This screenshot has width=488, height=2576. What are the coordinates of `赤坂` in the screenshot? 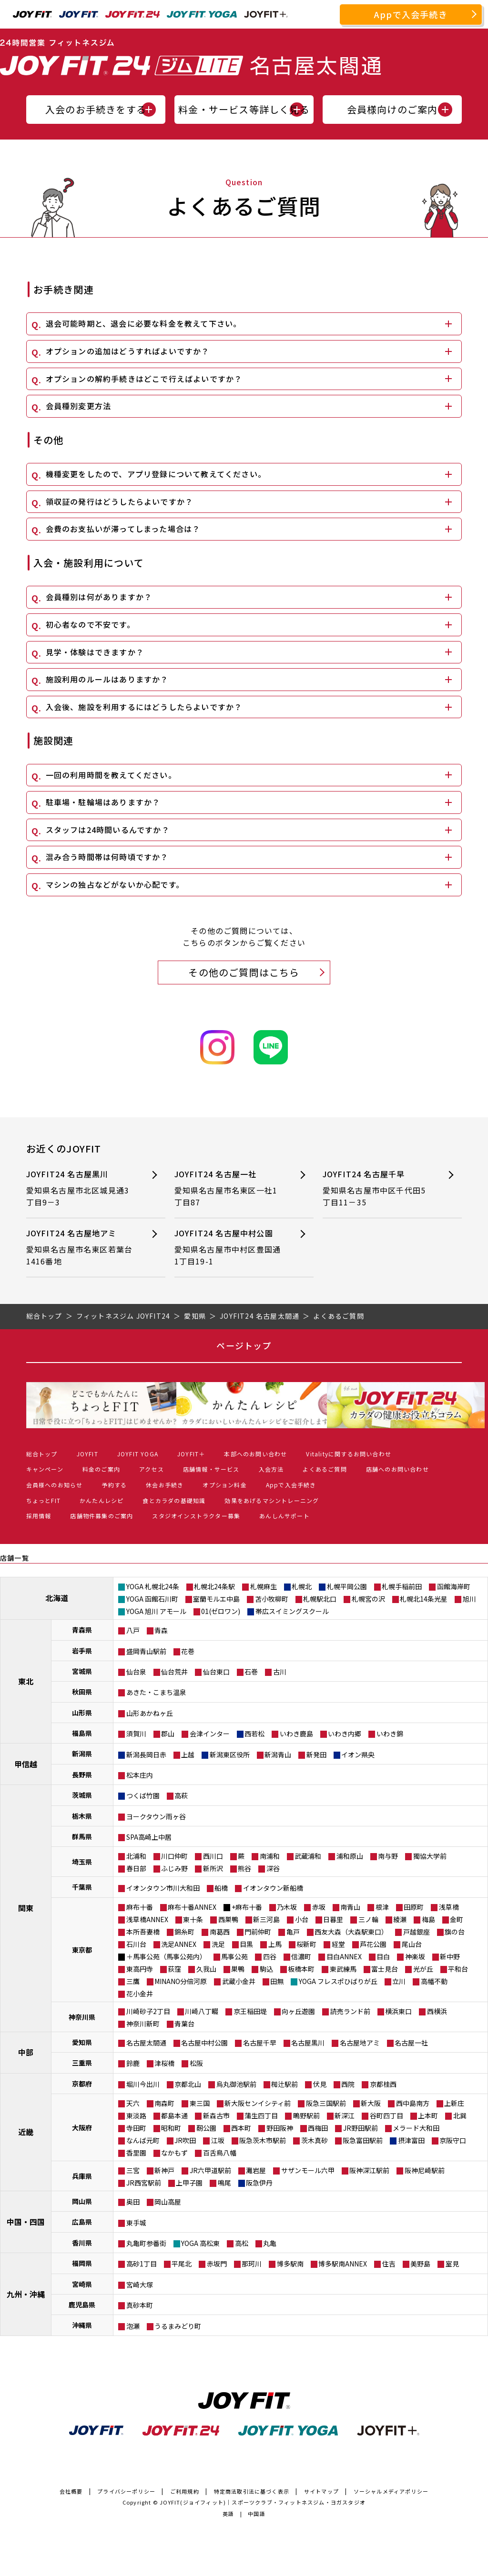 It's located at (318, 1907).